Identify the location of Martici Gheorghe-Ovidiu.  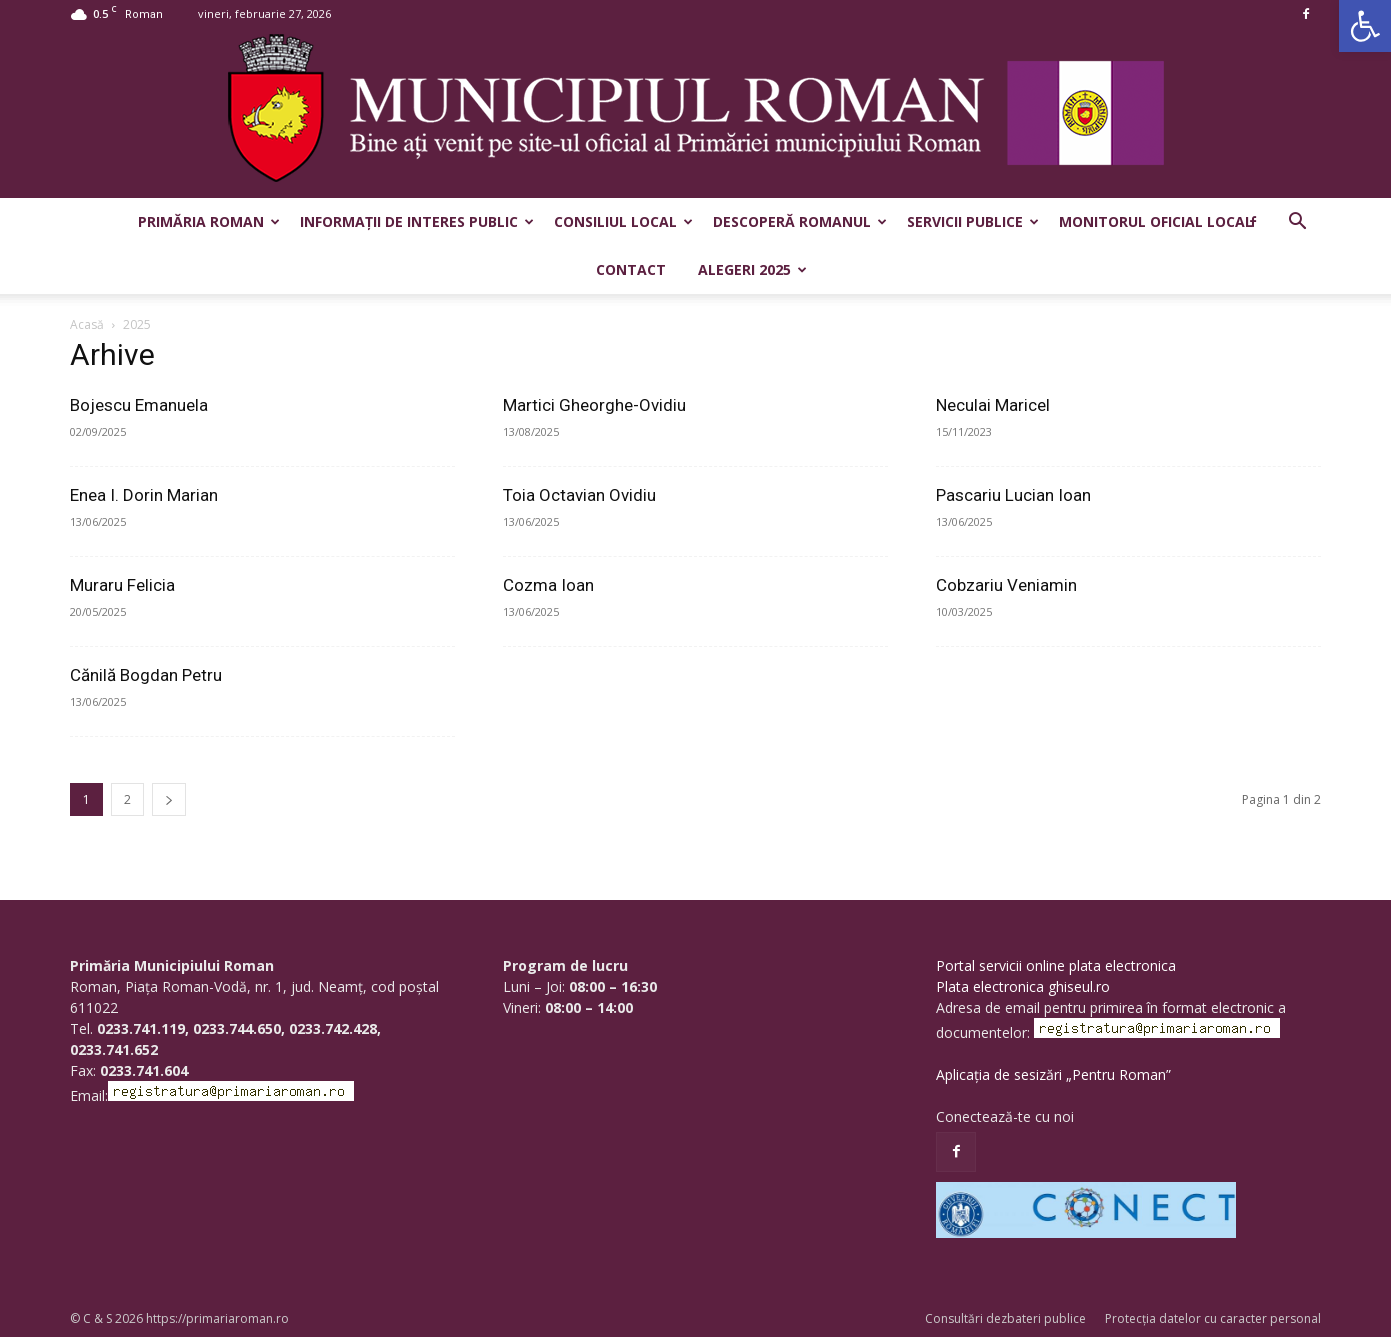
(594, 405).